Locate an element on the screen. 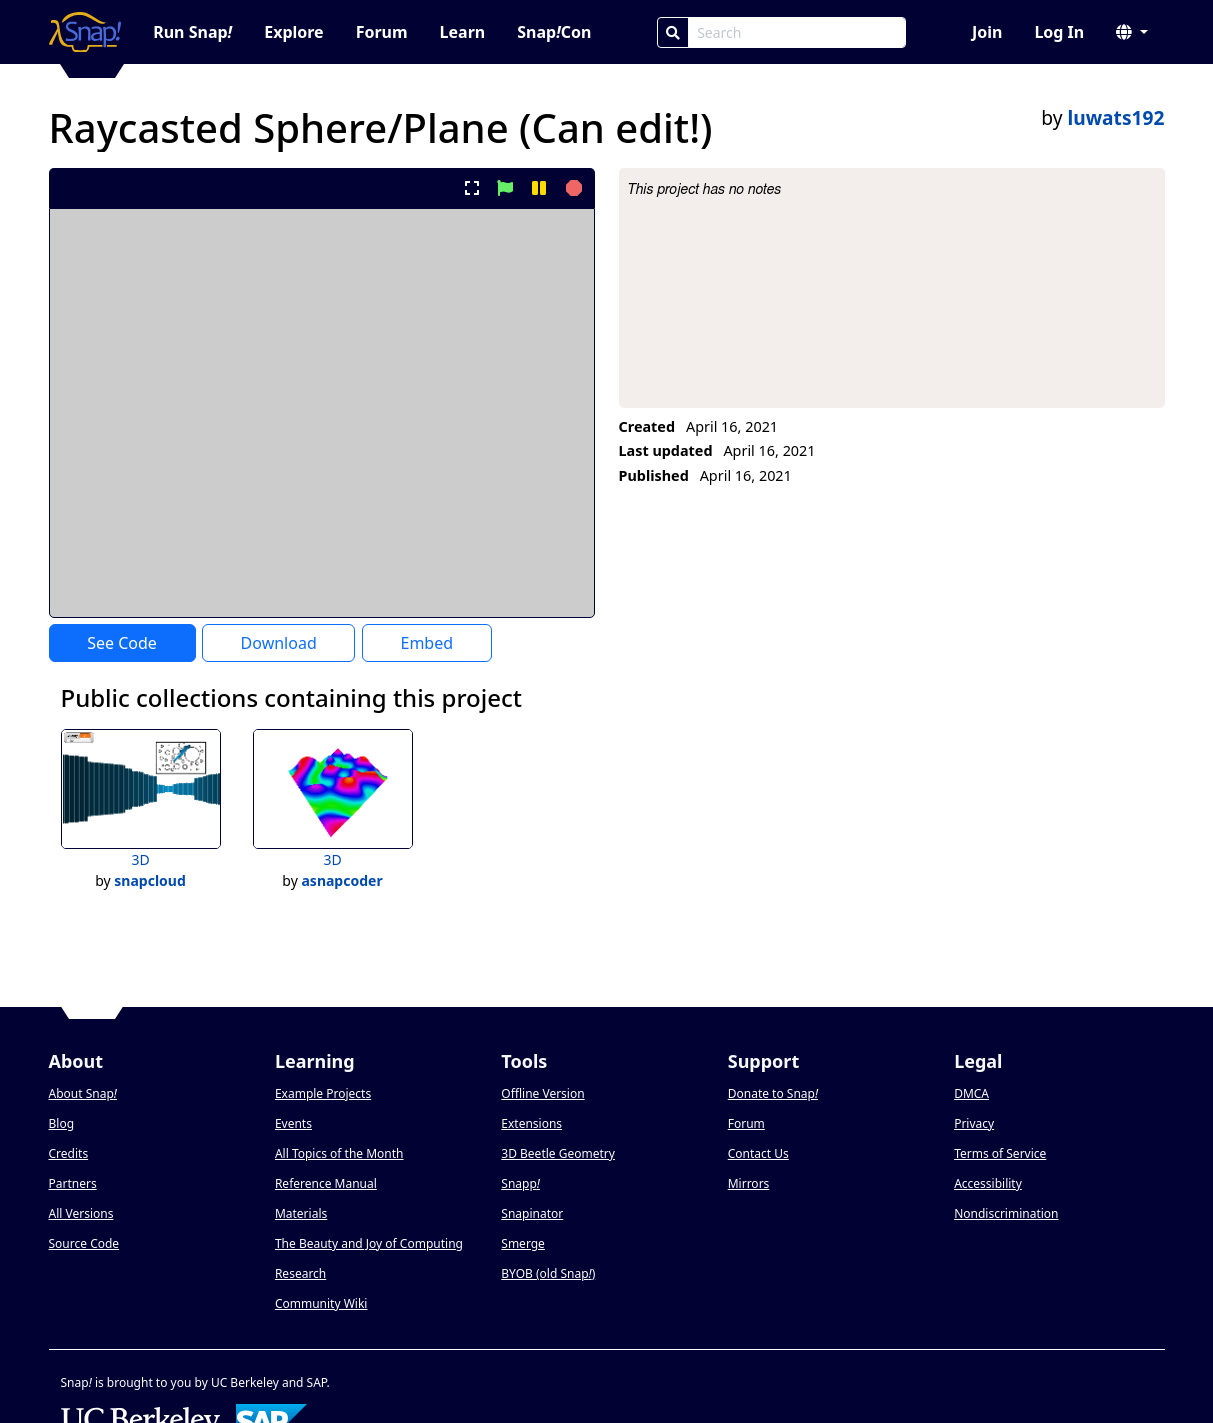 This screenshot has width=1213, height=1423. Extensions is located at coordinates (531, 1123).